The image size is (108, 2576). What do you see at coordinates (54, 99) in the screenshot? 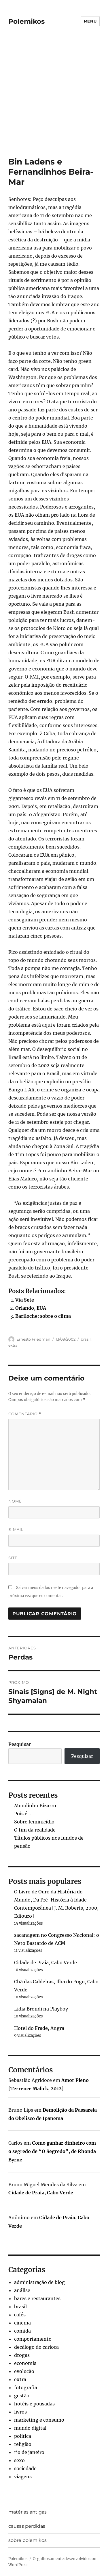
I see `[Advertisement]` at bounding box center [54, 99].